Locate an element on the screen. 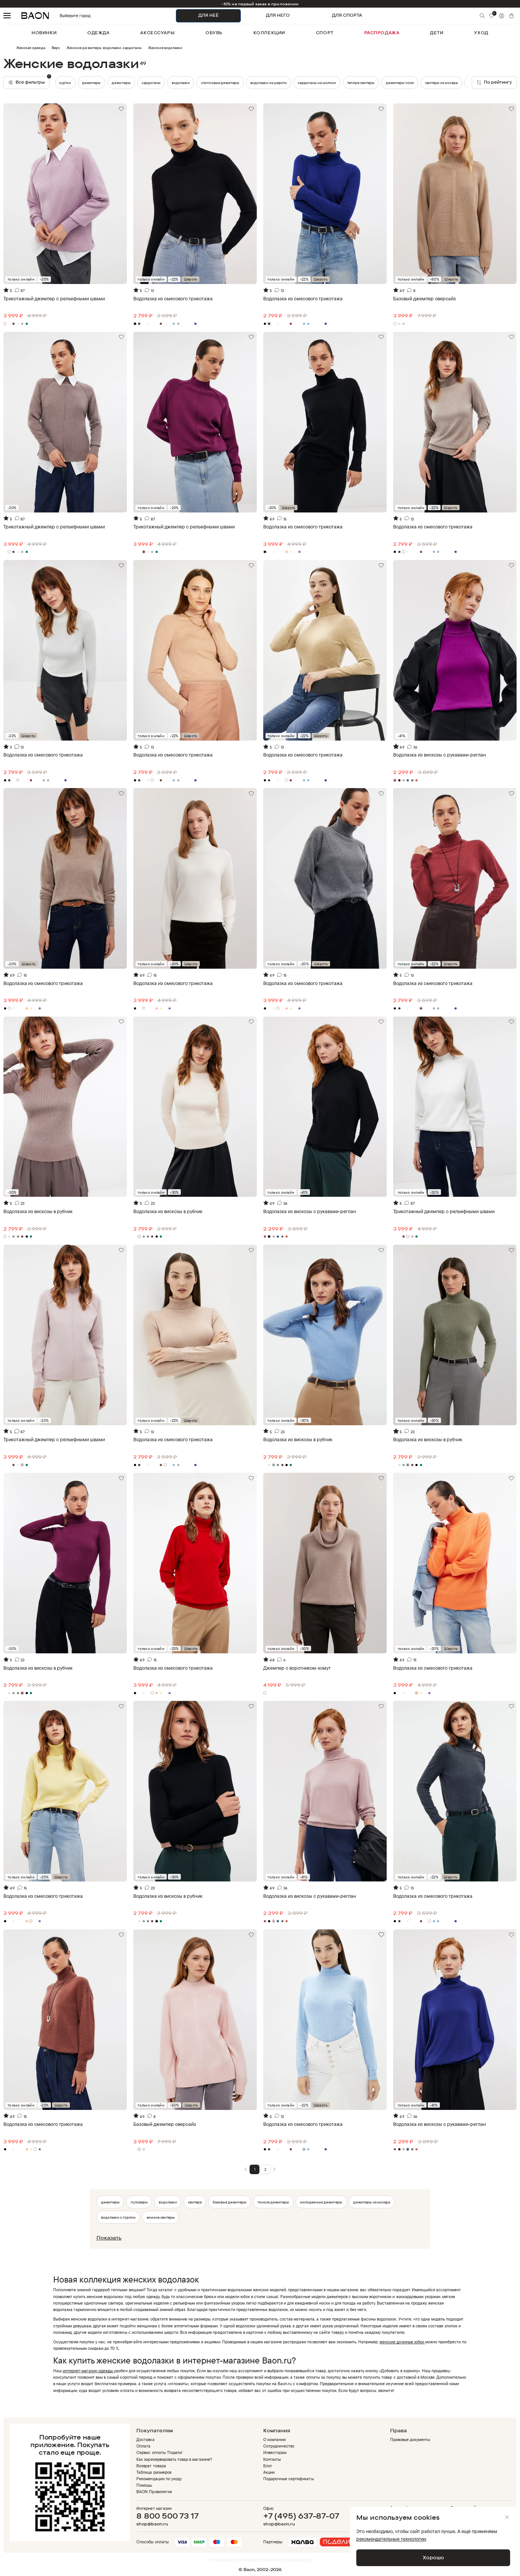 This screenshot has height=2576, width=520. BAON Привилегия is located at coordinates (153, 2491).